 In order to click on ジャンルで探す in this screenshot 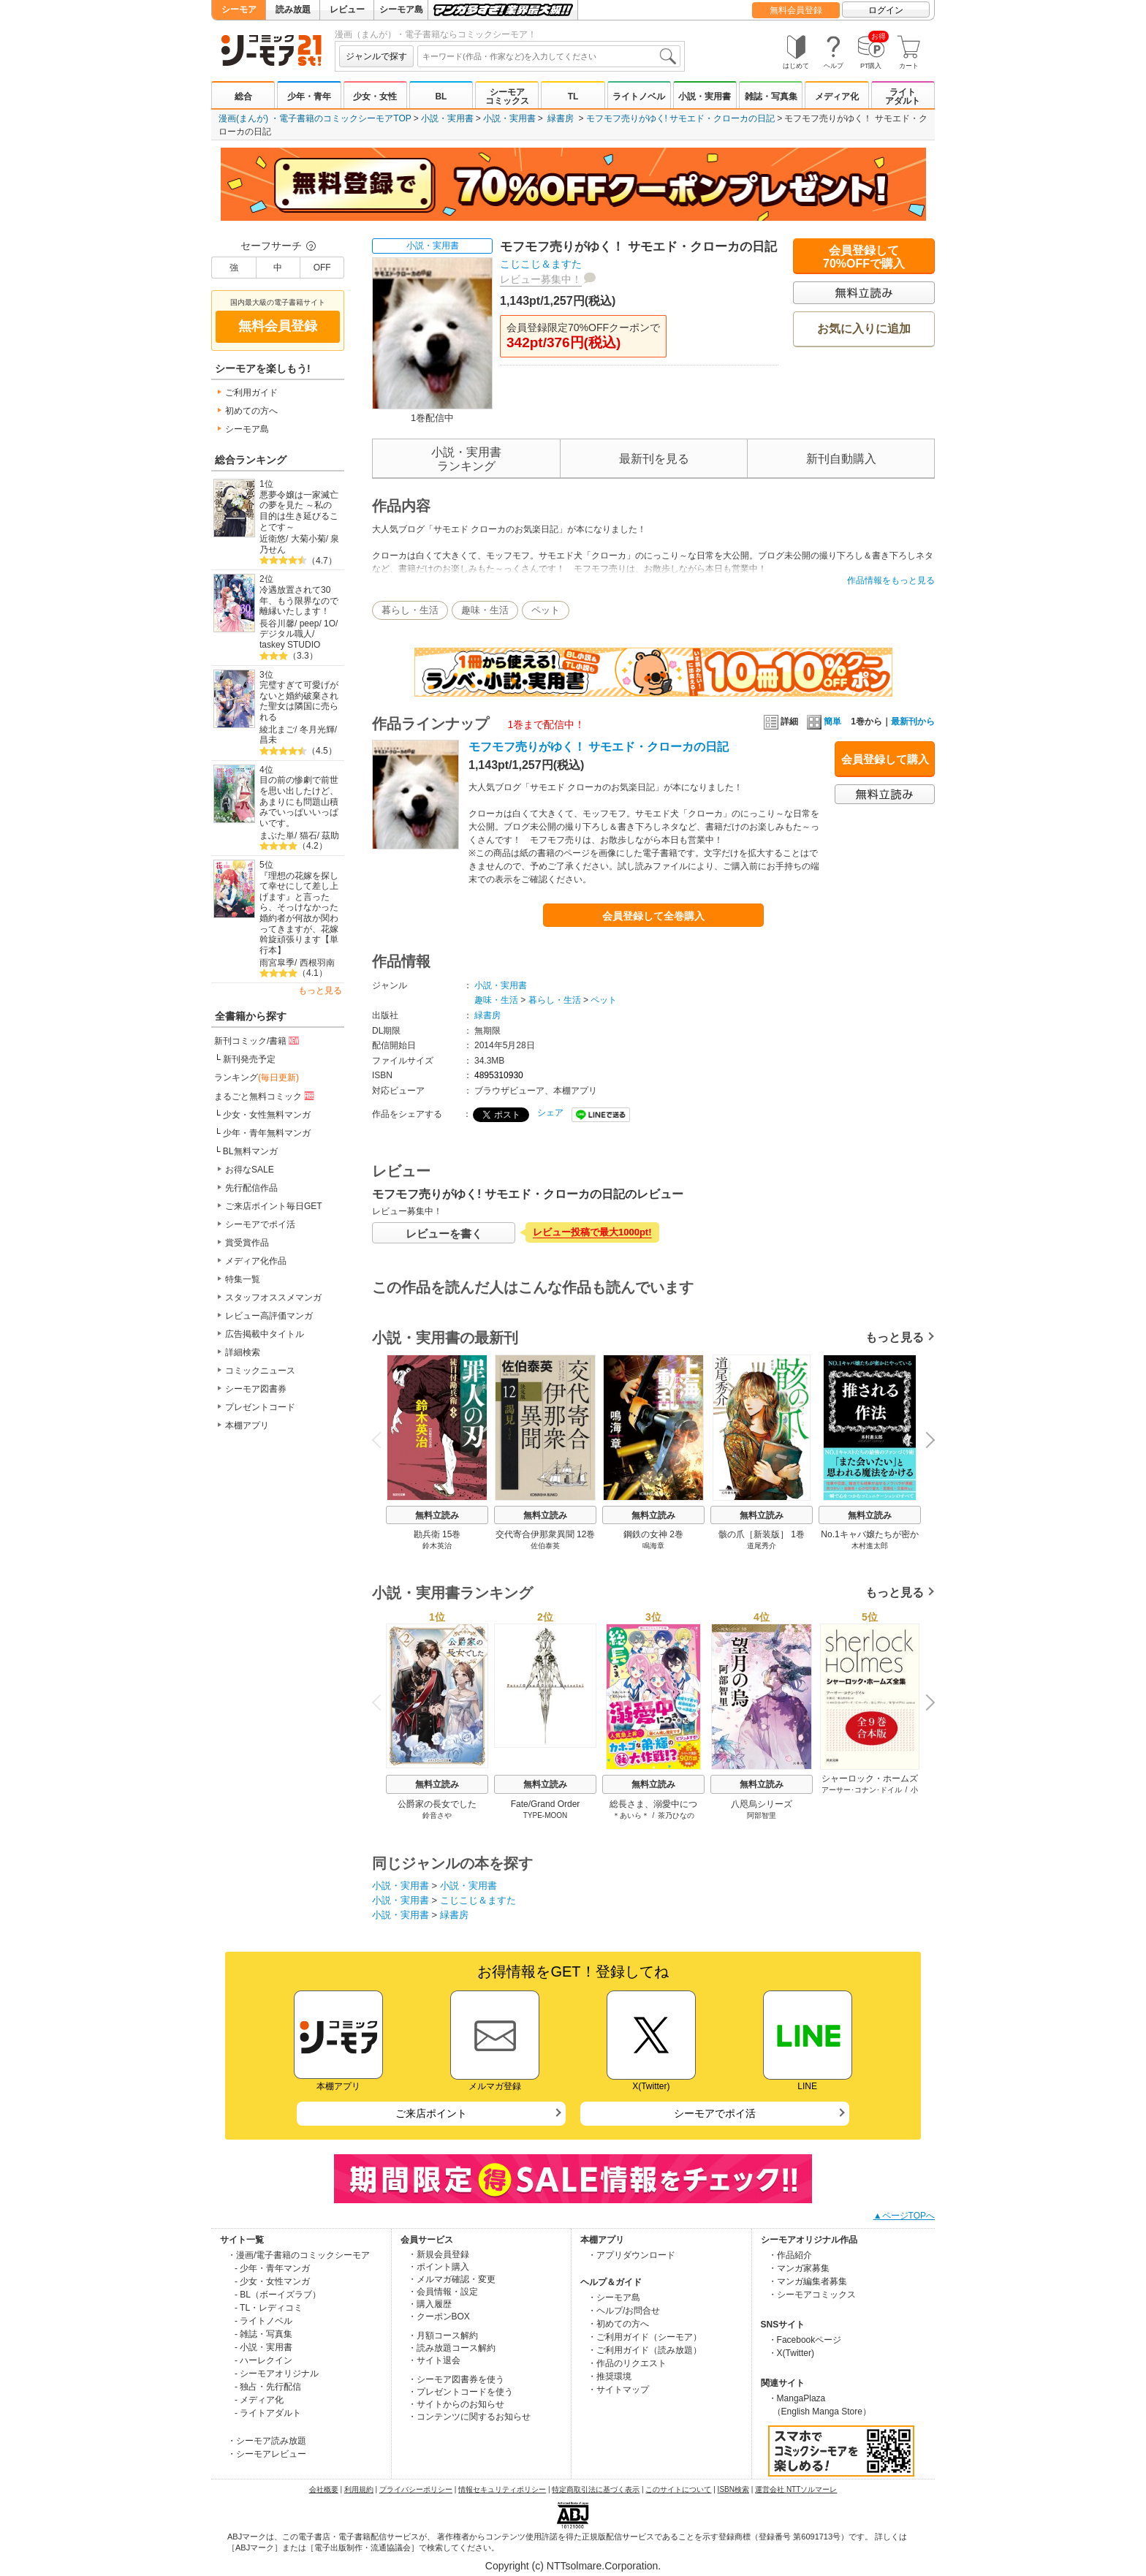, I will do `click(376, 56)`.